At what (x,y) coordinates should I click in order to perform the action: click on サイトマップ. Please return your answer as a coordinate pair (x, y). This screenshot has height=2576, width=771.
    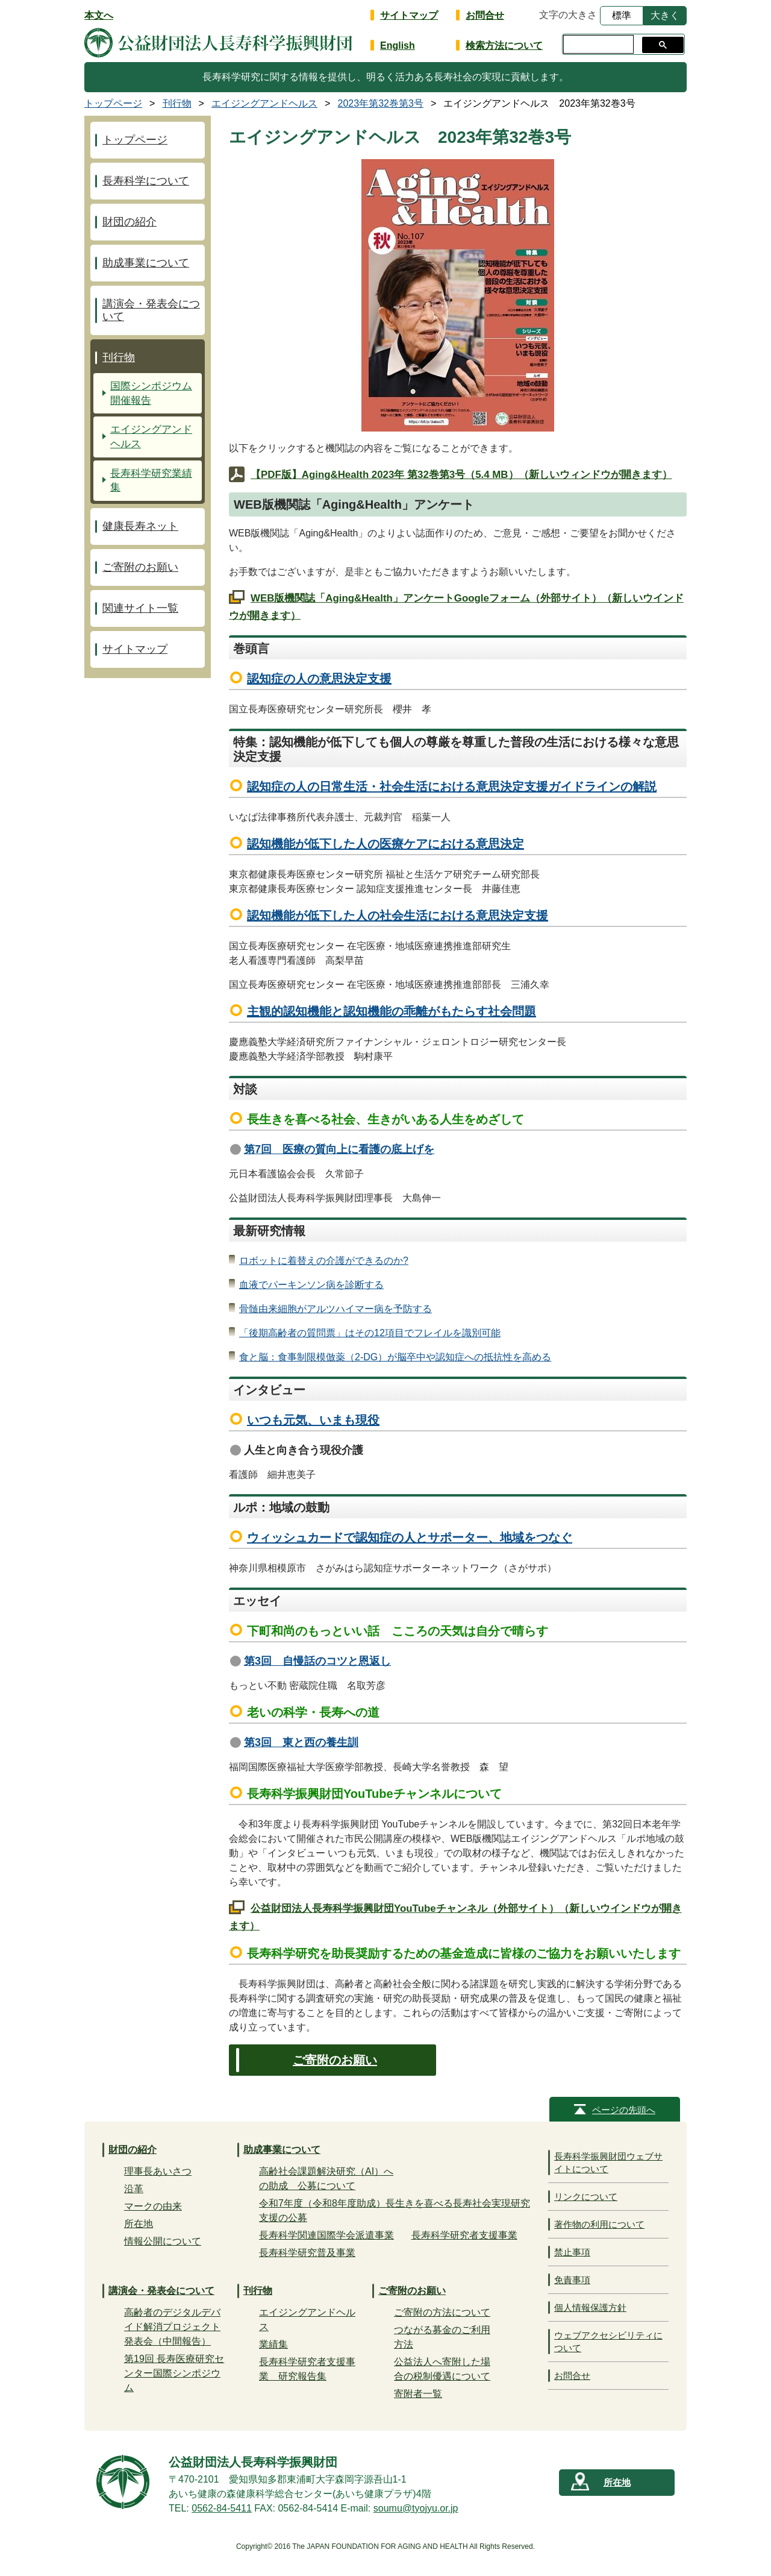
    Looking at the image, I should click on (409, 15).